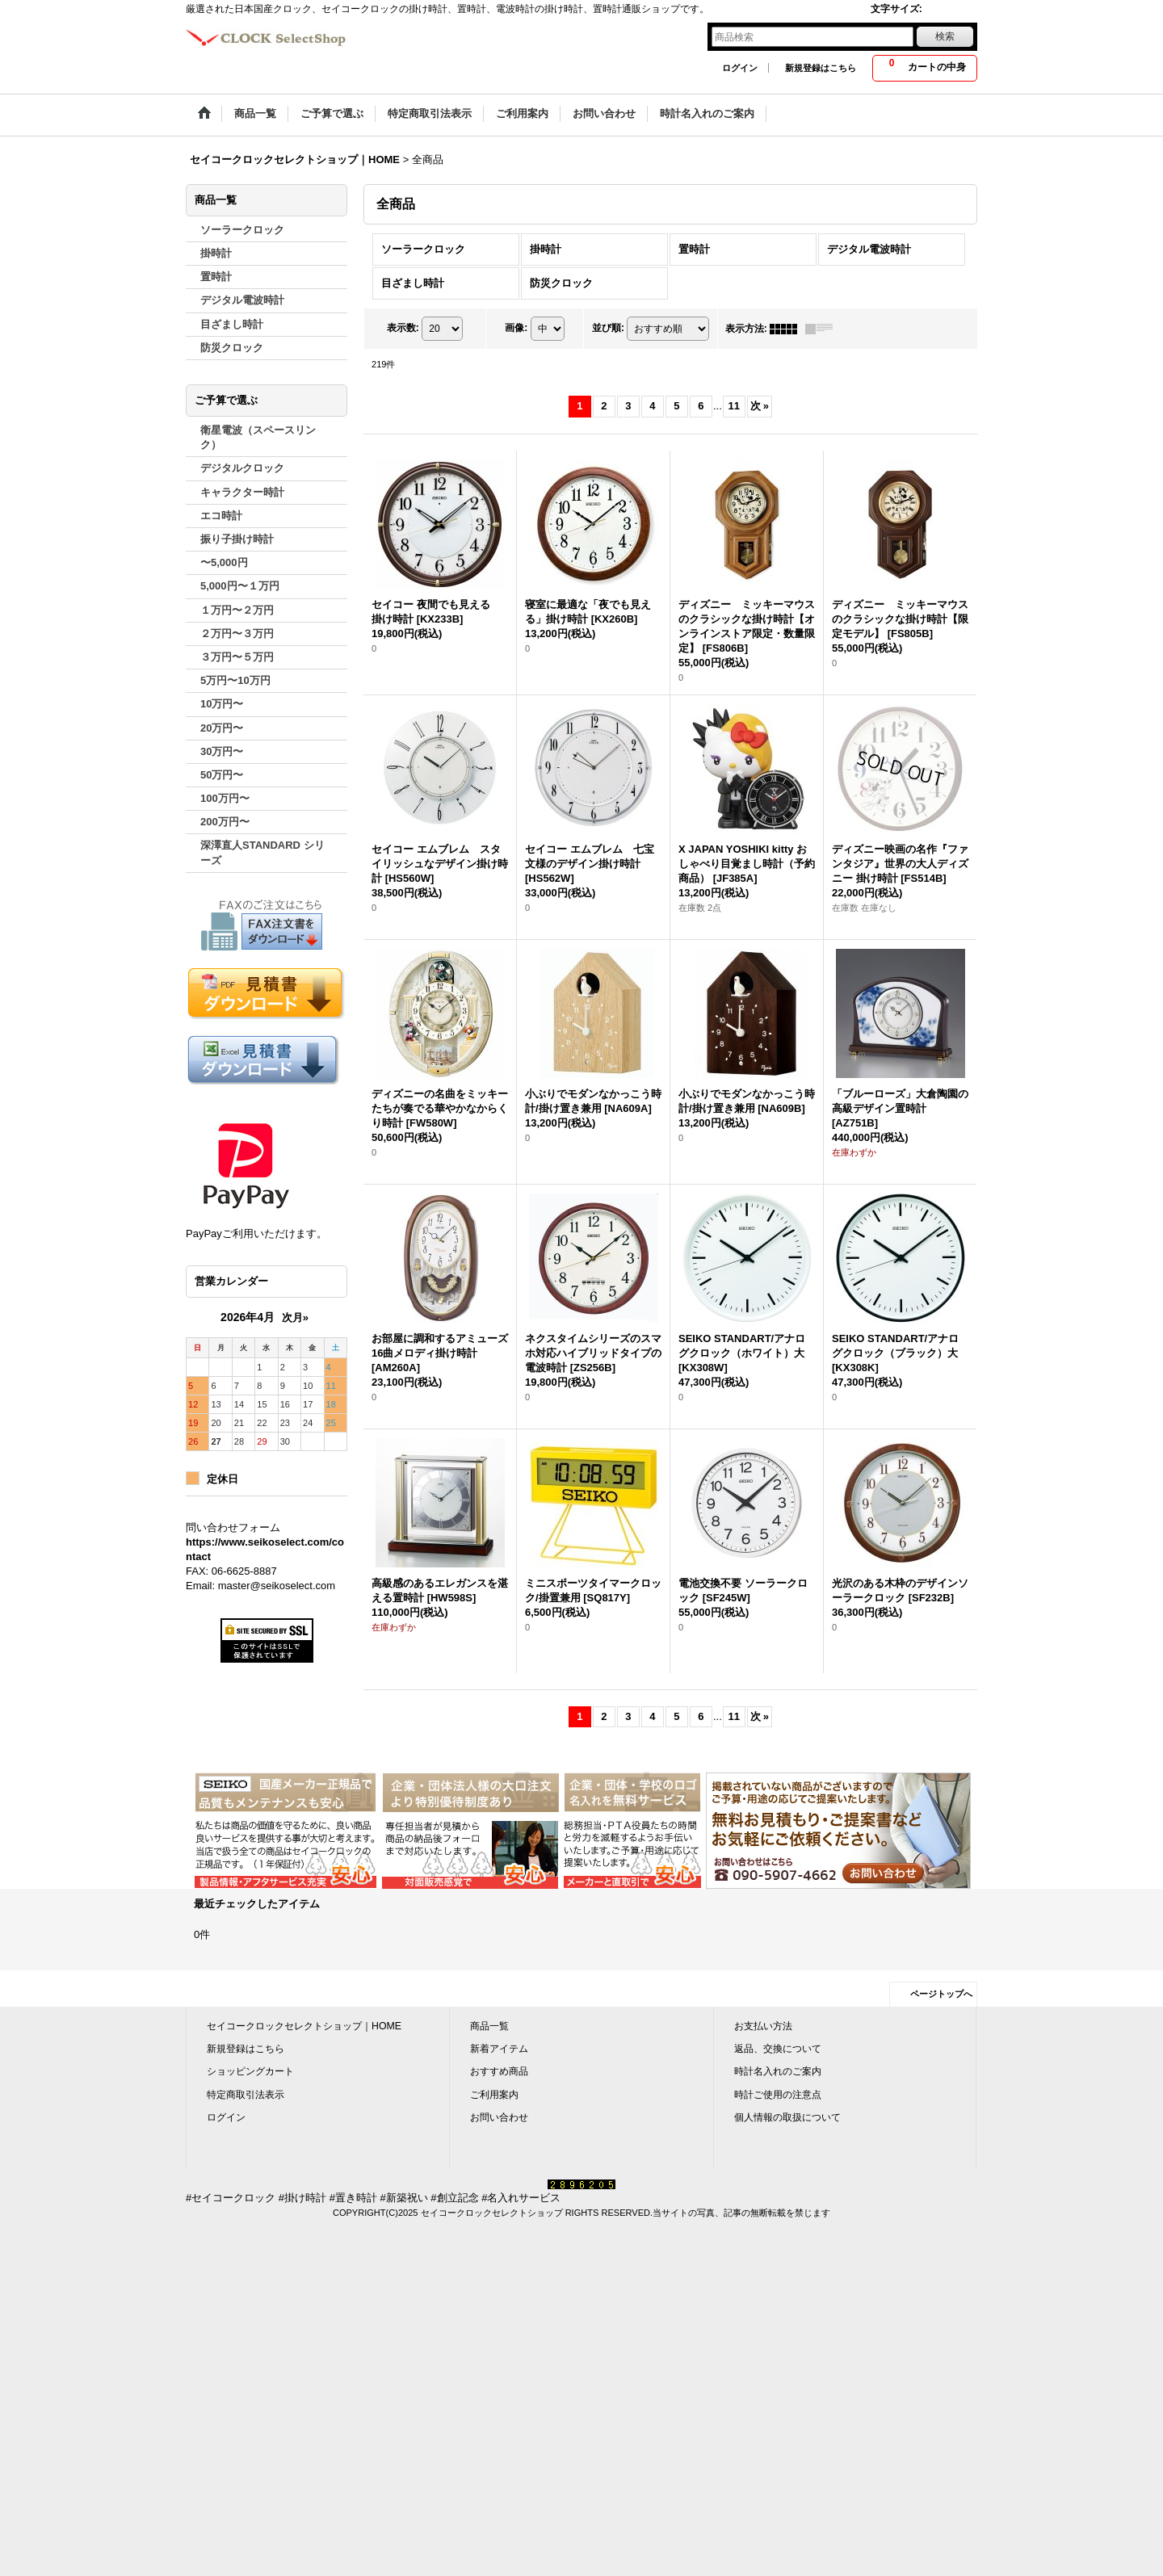 The height and width of the screenshot is (2576, 1163). What do you see at coordinates (777, 2094) in the screenshot?
I see `時計ご使用の注意点` at bounding box center [777, 2094].